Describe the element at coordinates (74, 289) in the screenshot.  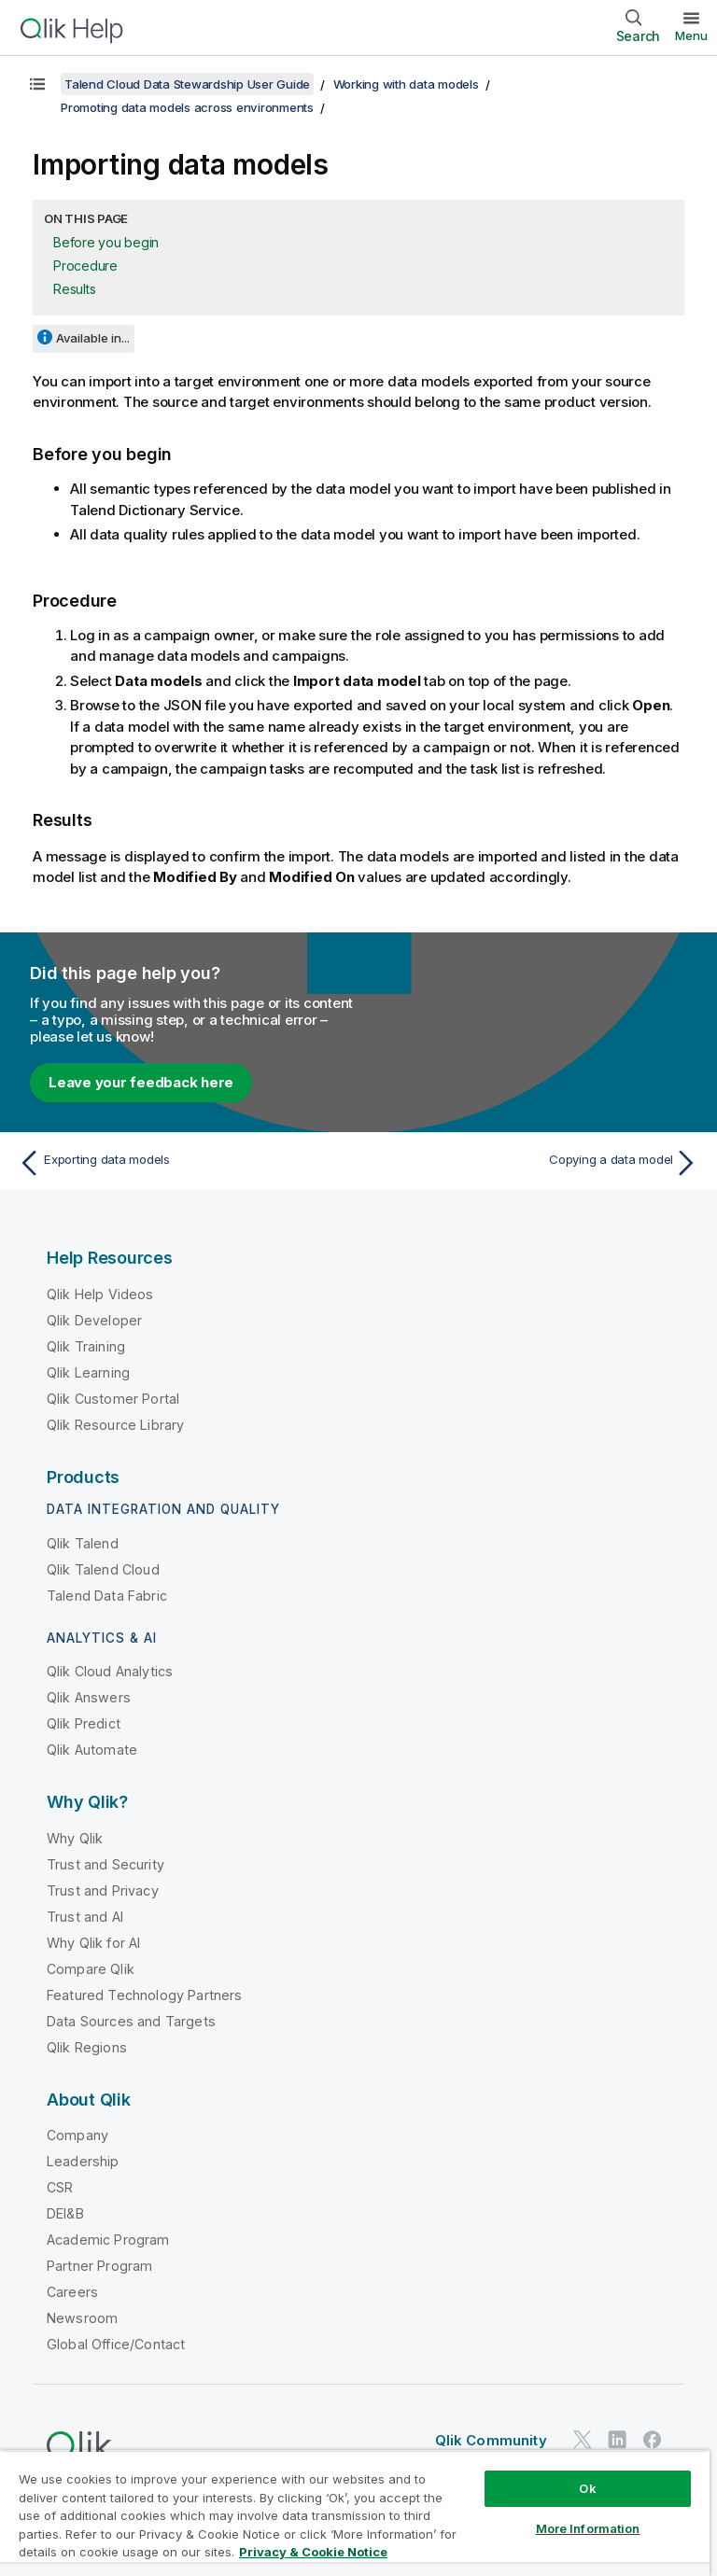
I see `Results` at that location.